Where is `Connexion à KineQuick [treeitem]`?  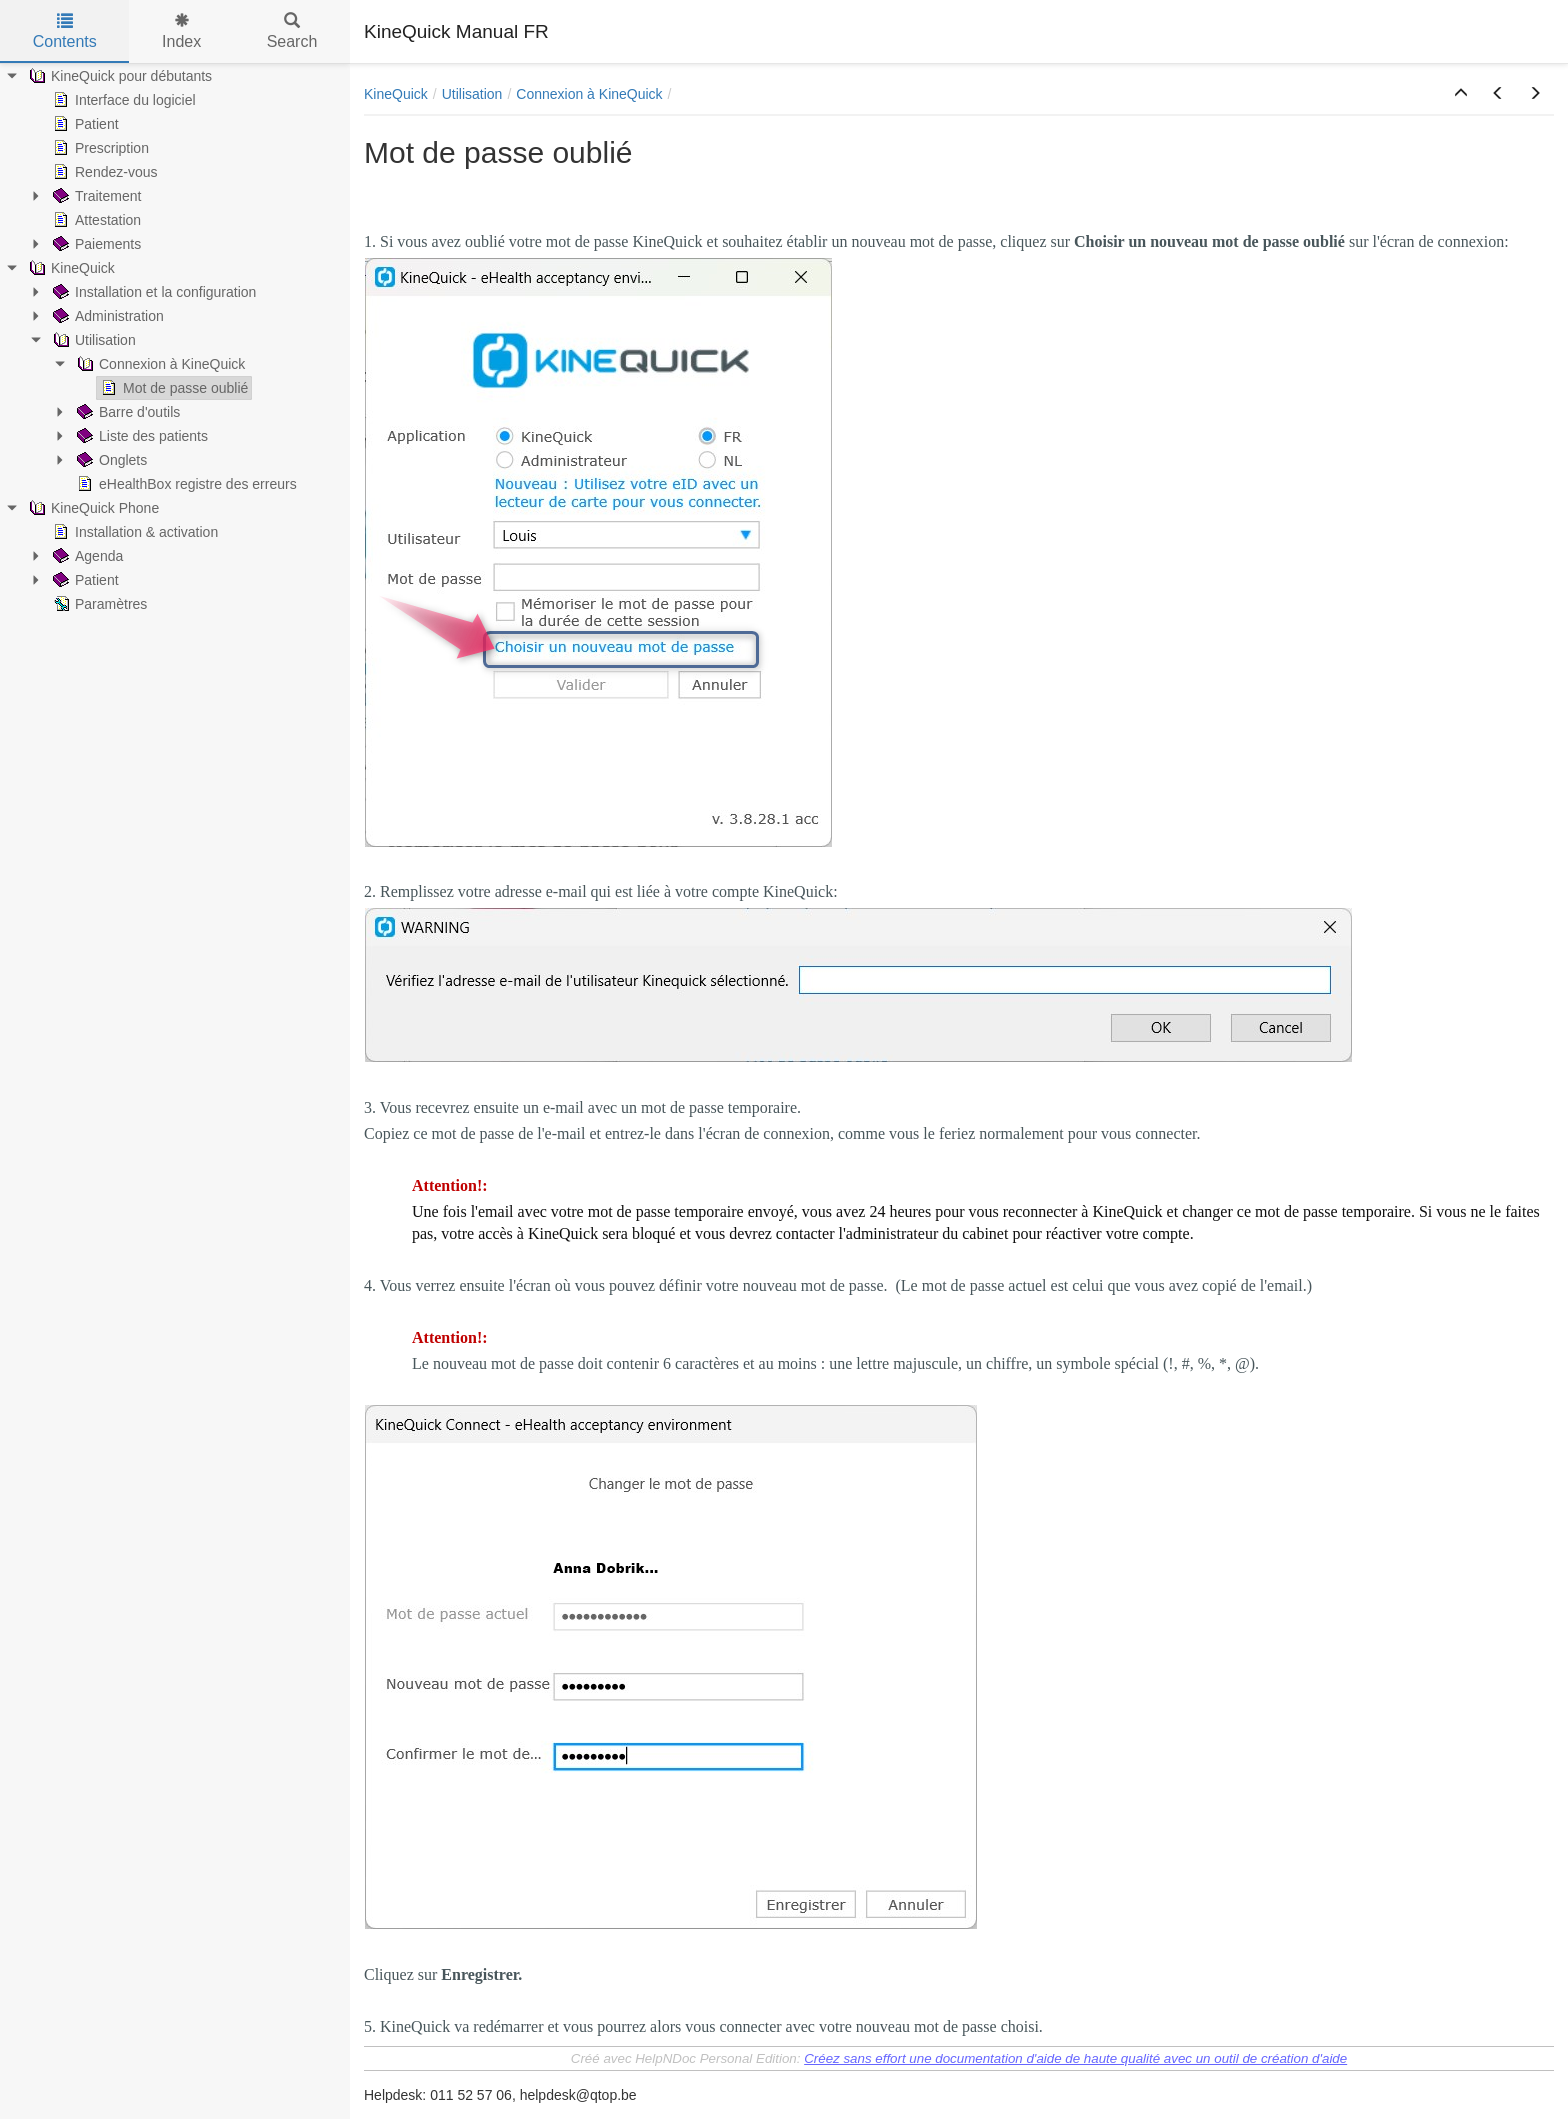 Connexion à KineQuick [treeitem] is located at coordinates (159, 364).